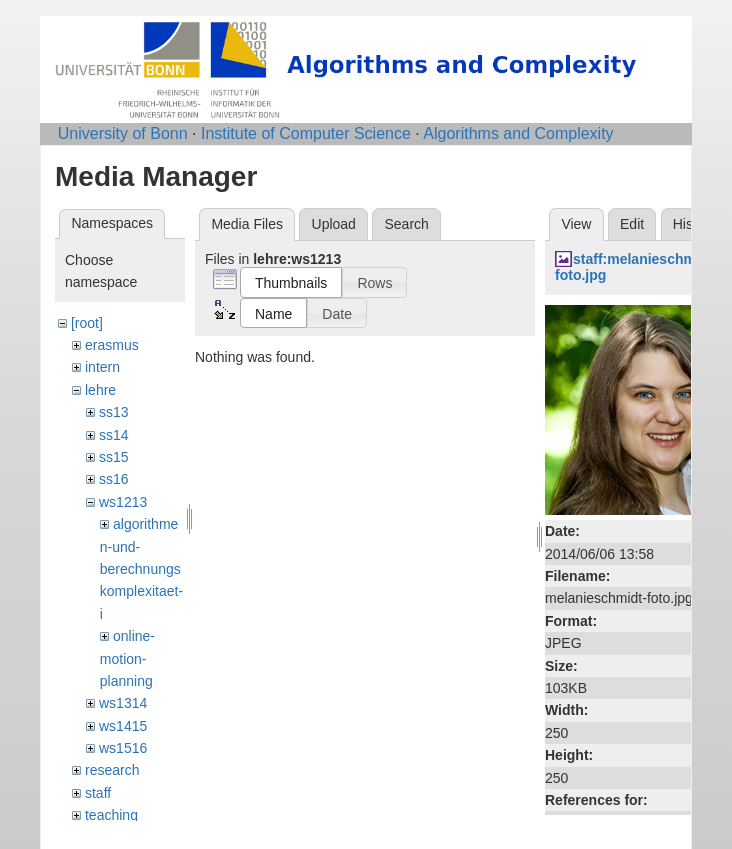 The height and width of the screenshot is (849, 732). What do you see at coordinates (141, 569) in the screenshot?
I see `algorithmen-und-berechnungskomplexitaet-i` at bounding box center [141, 569].